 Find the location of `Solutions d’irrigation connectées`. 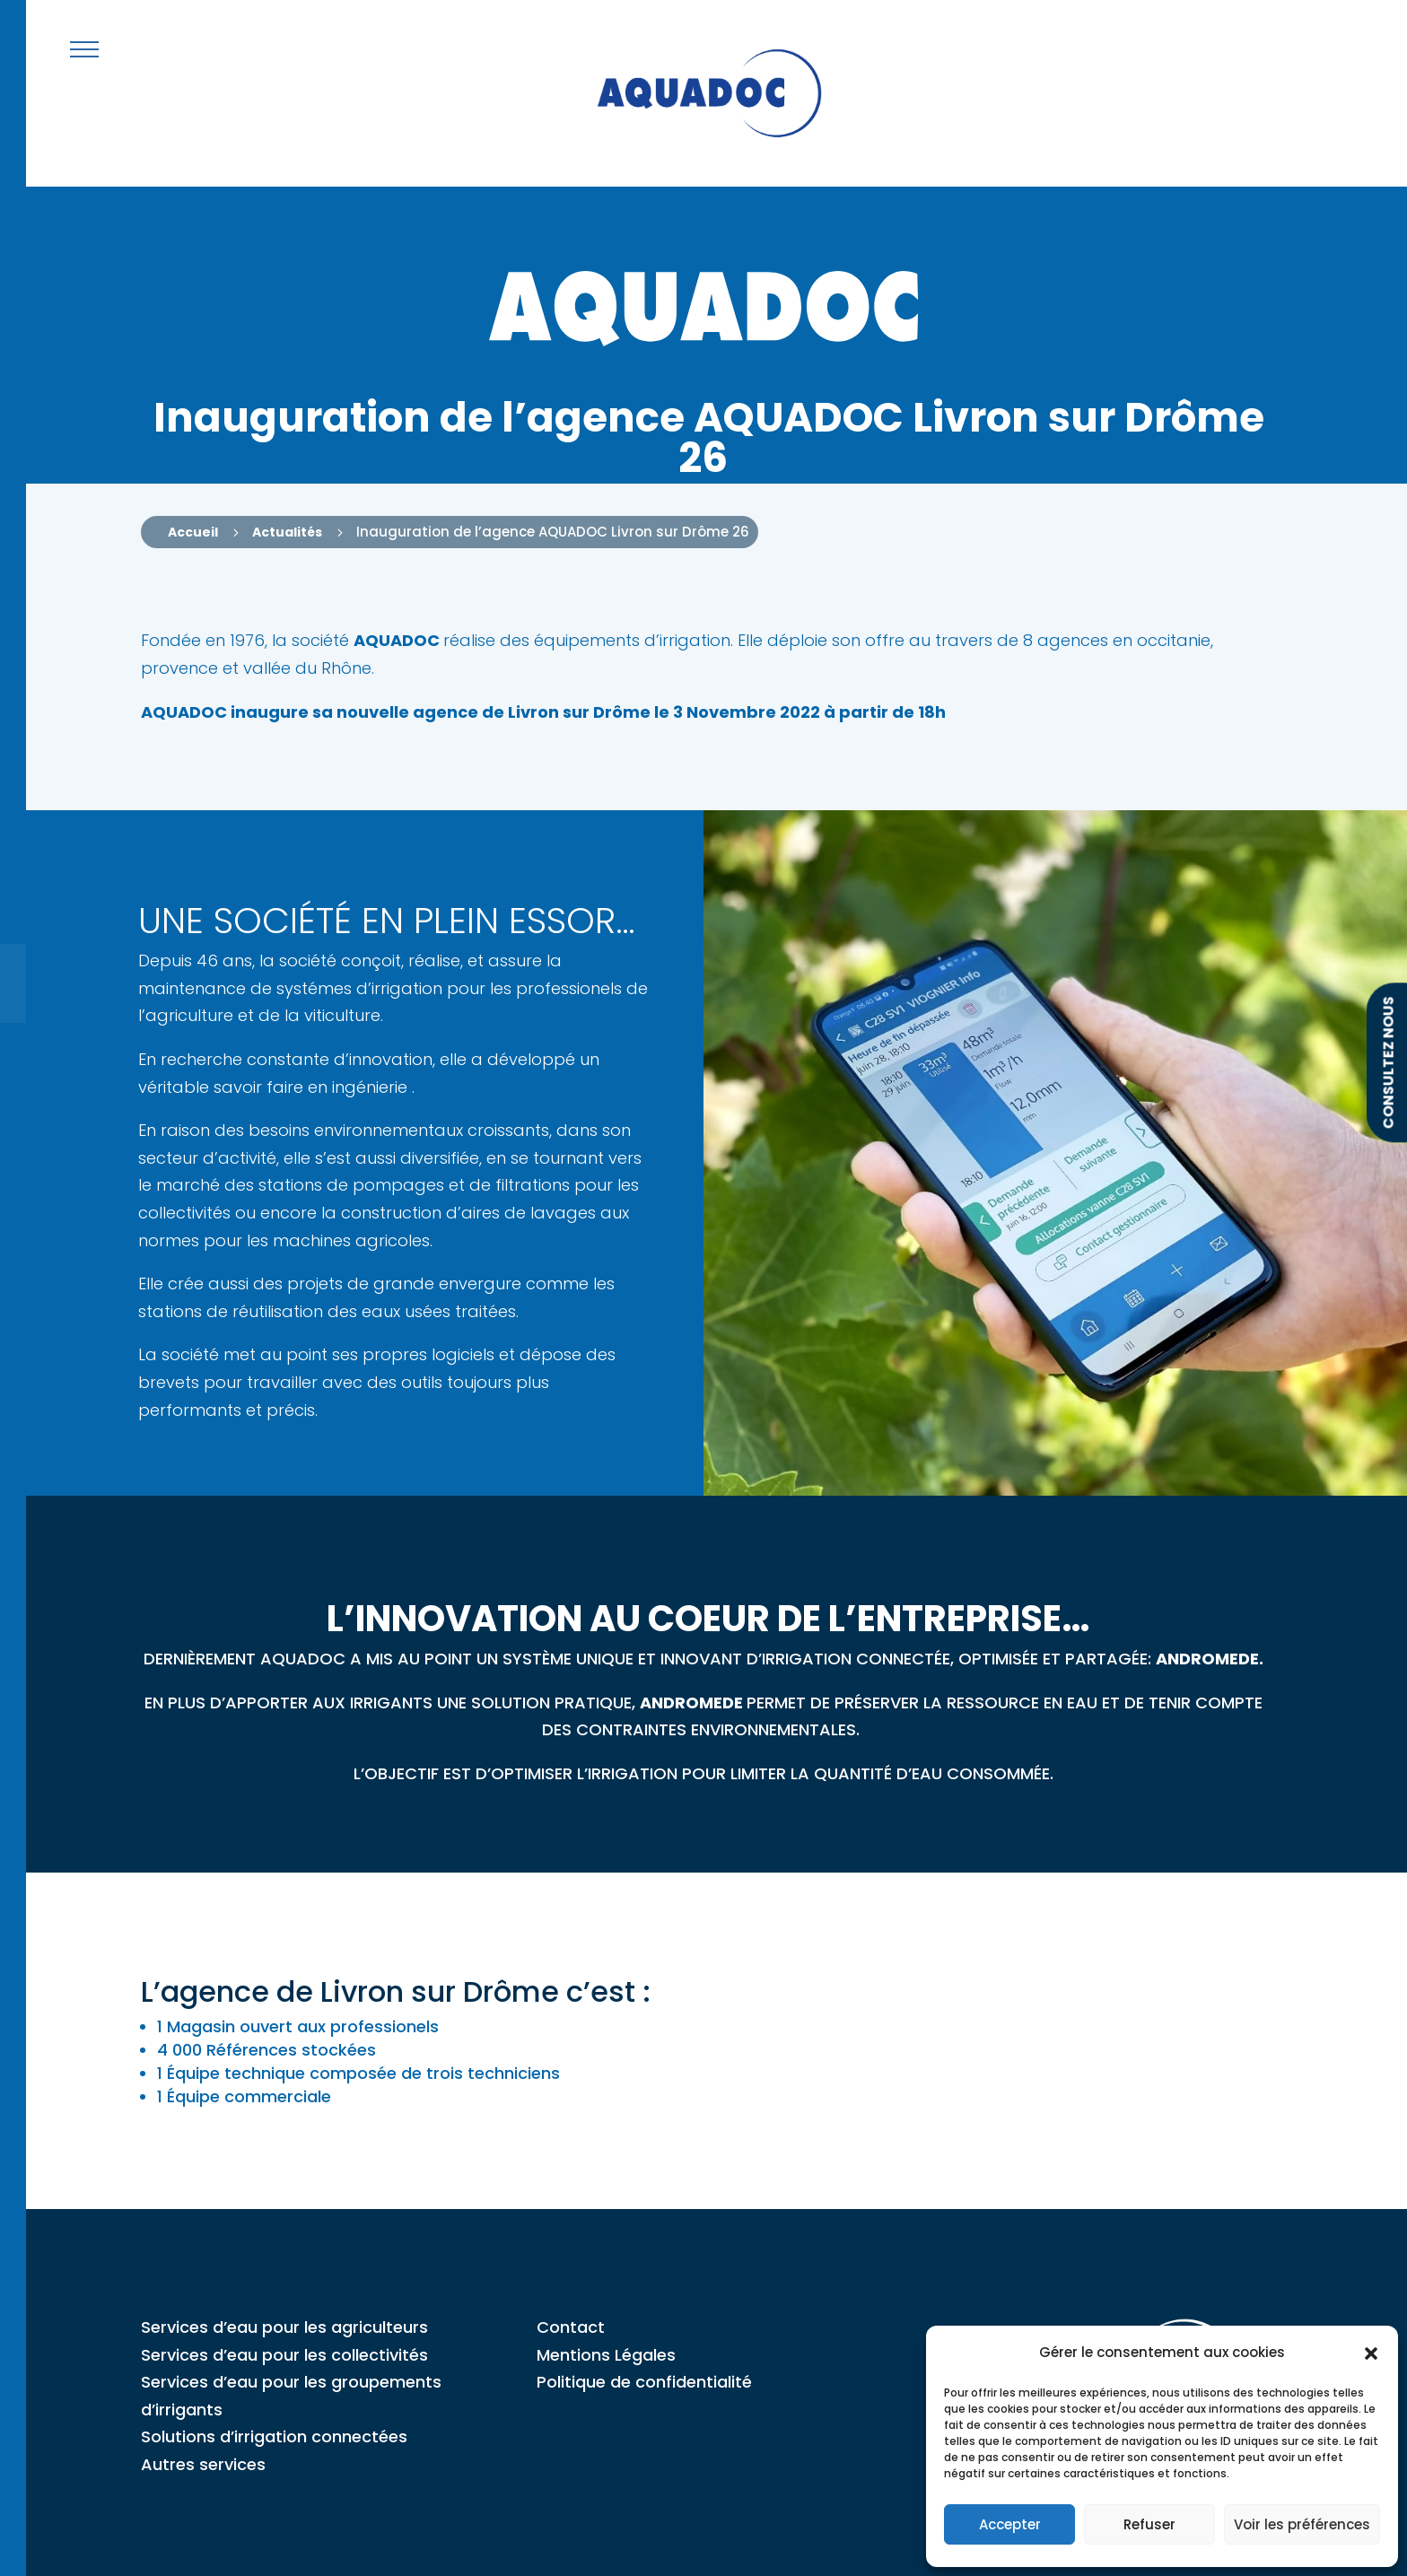

Solutions d’irrigation connectées is located at coordinates (274, 2436).